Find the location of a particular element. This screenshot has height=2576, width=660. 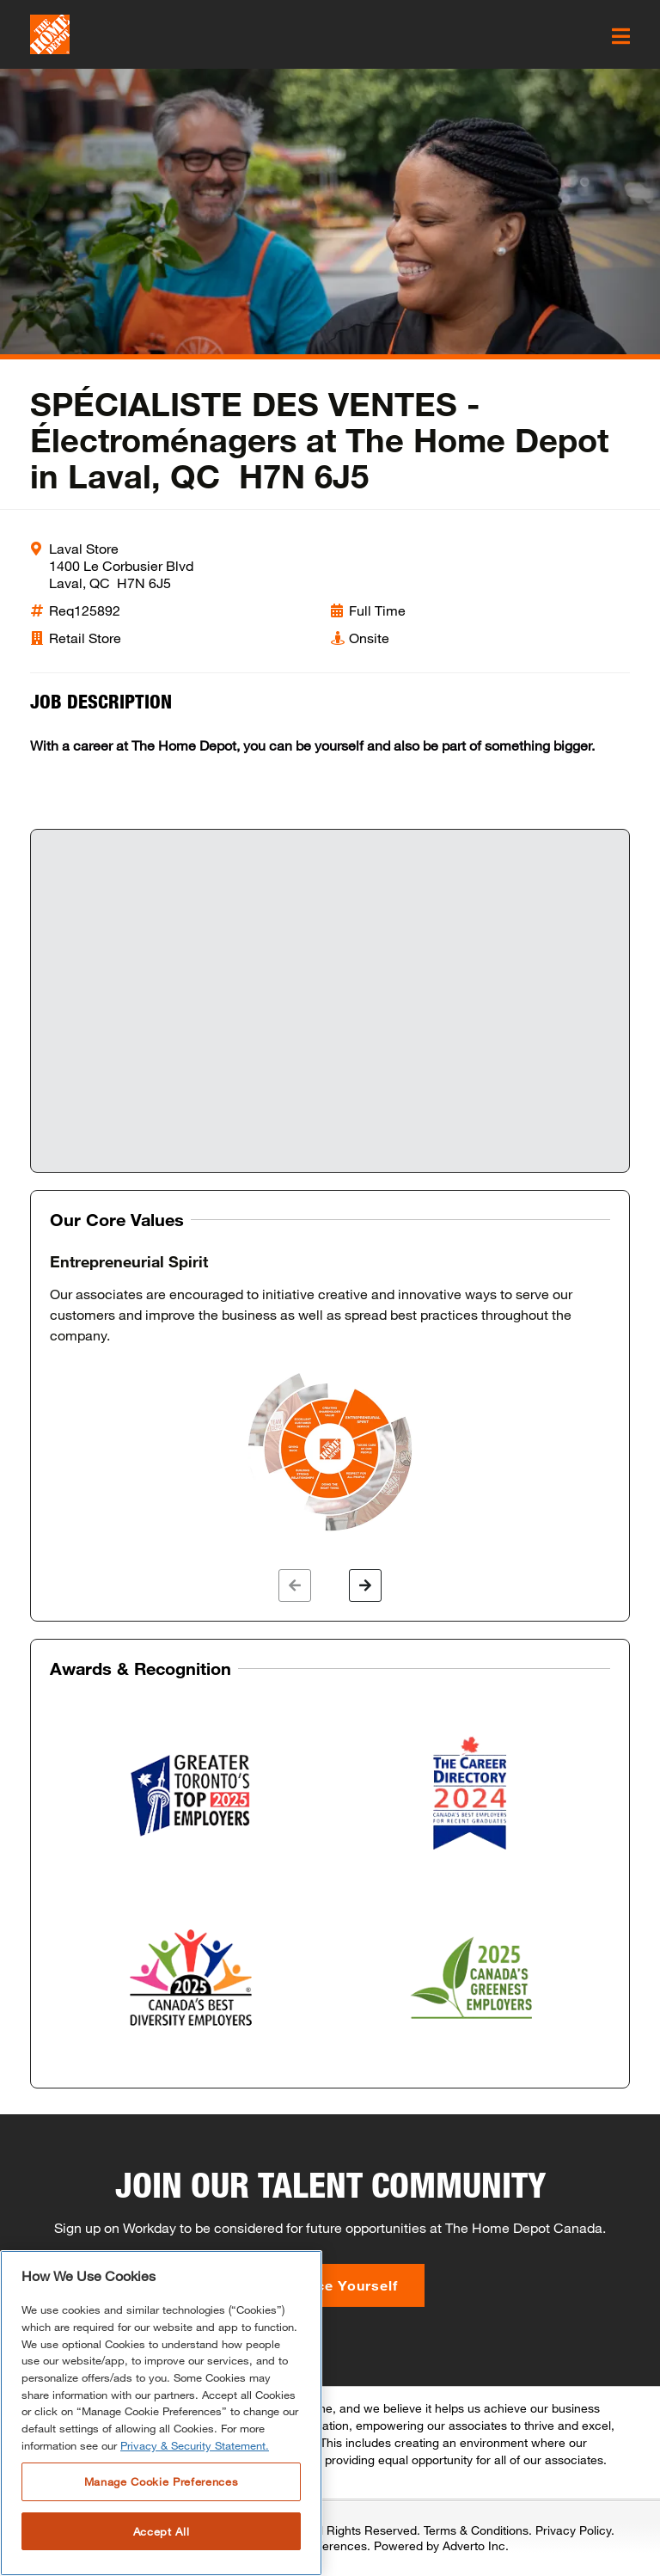

Terms & Conditions is located at coordinates (476, 2530).